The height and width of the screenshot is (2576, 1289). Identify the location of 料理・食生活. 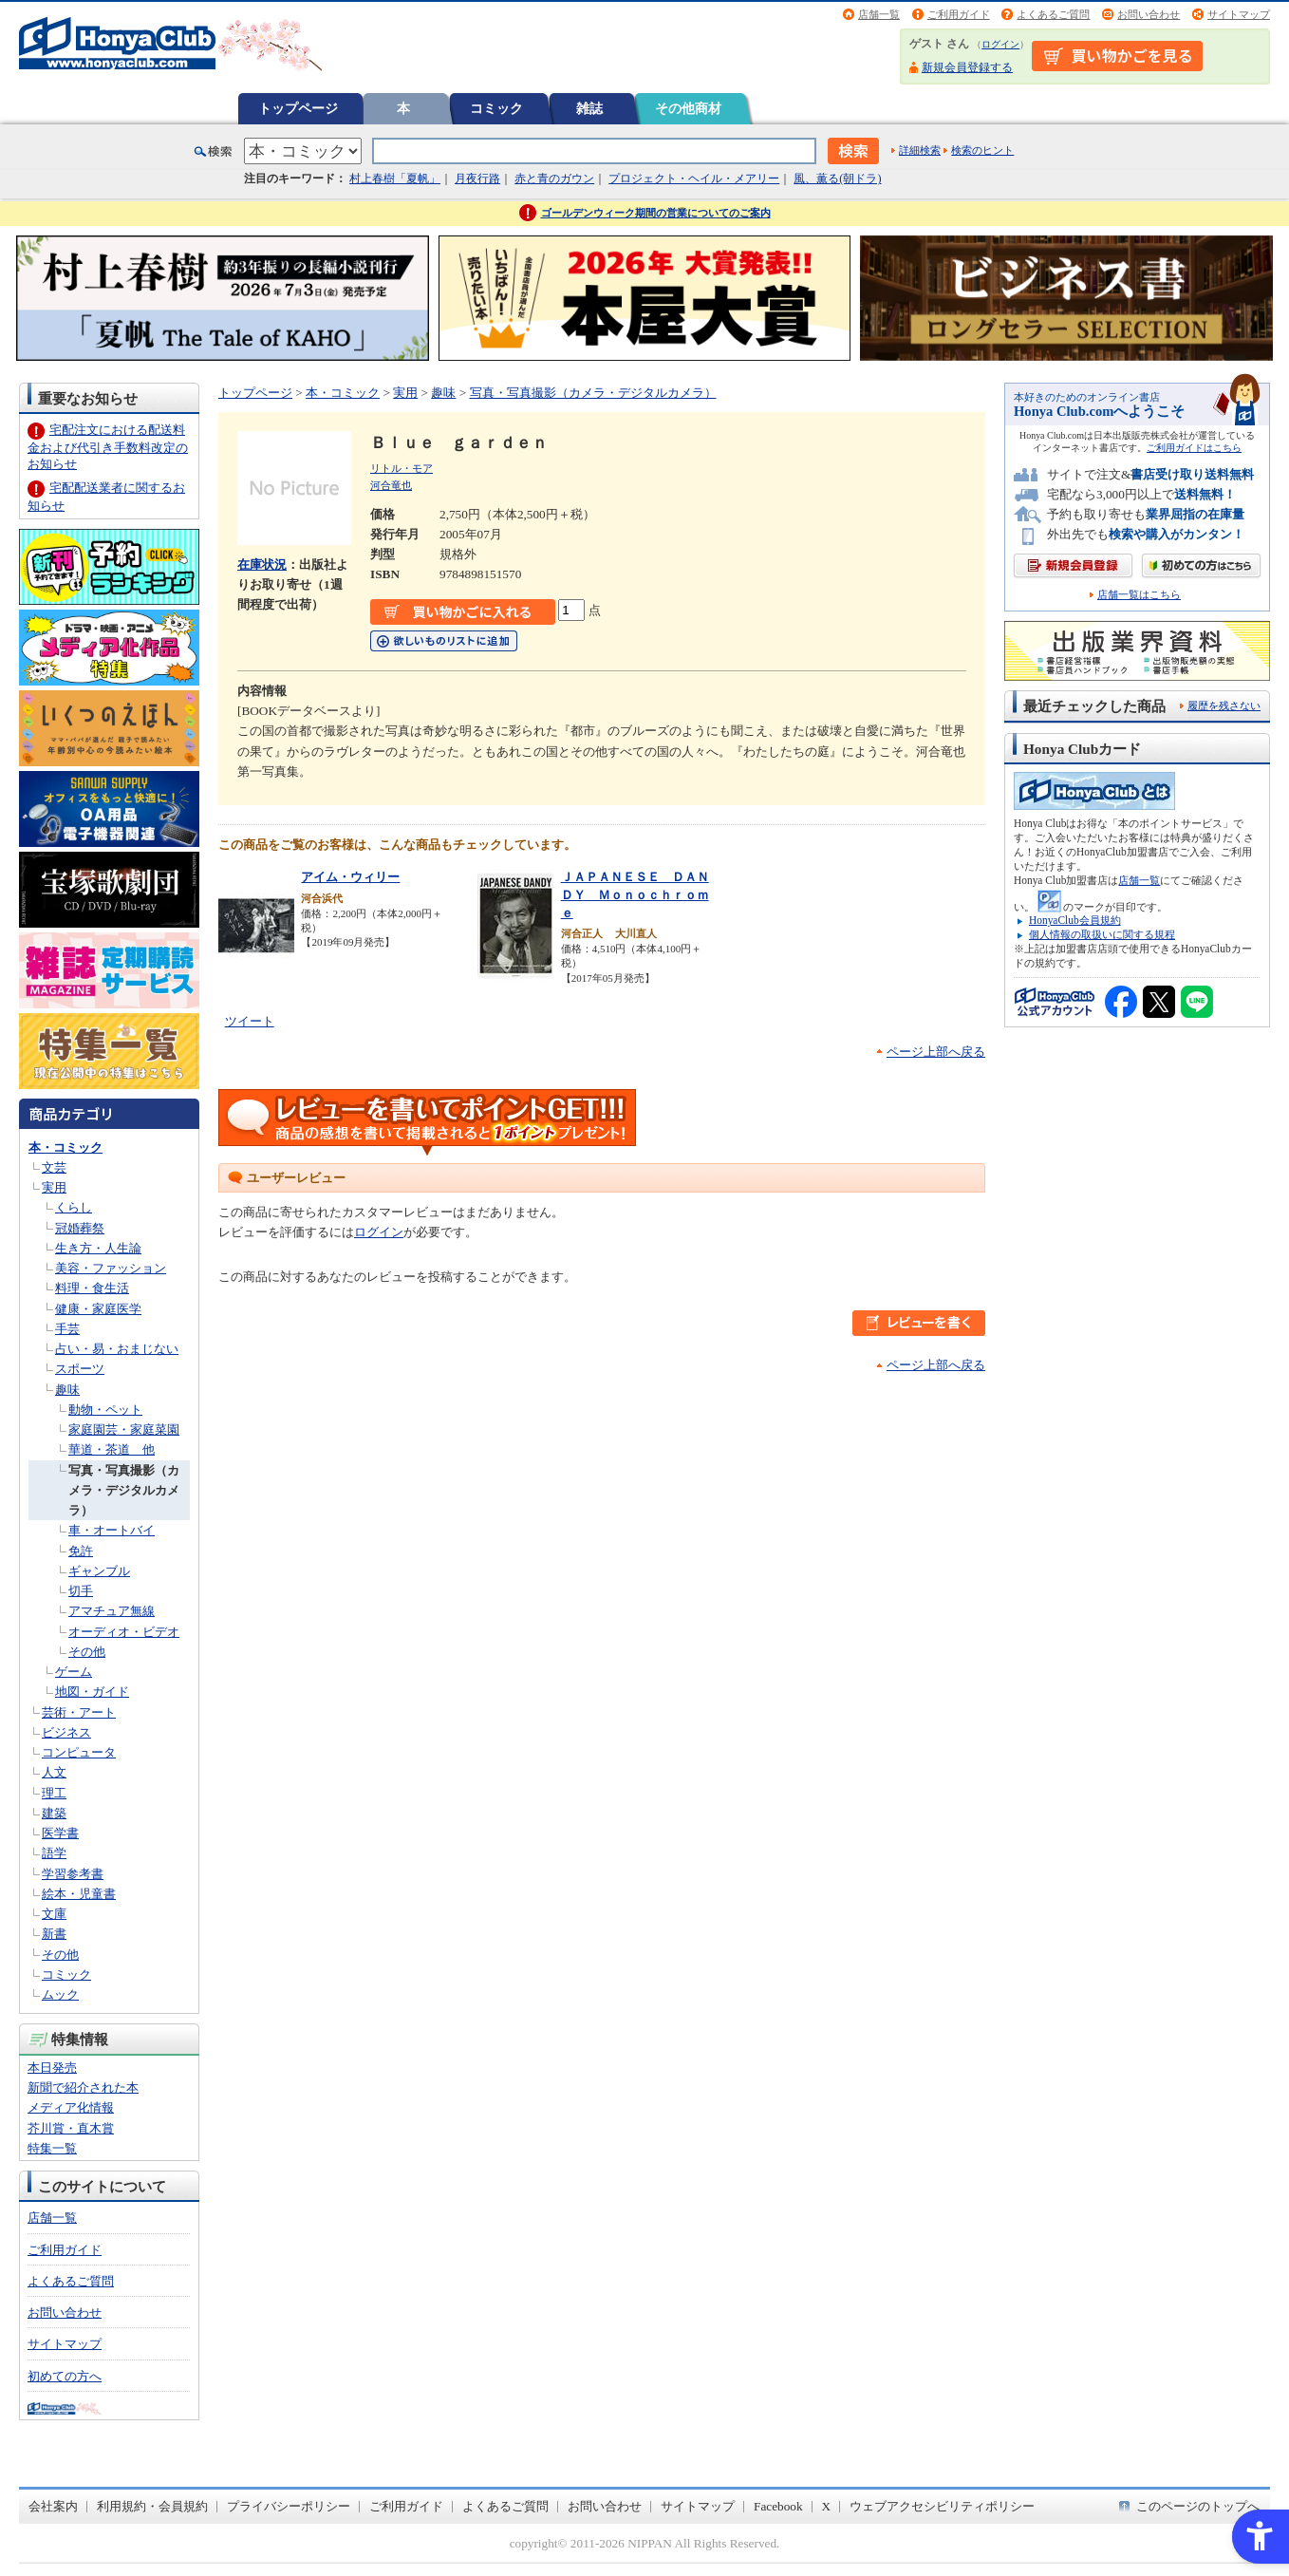
(92, 1288).